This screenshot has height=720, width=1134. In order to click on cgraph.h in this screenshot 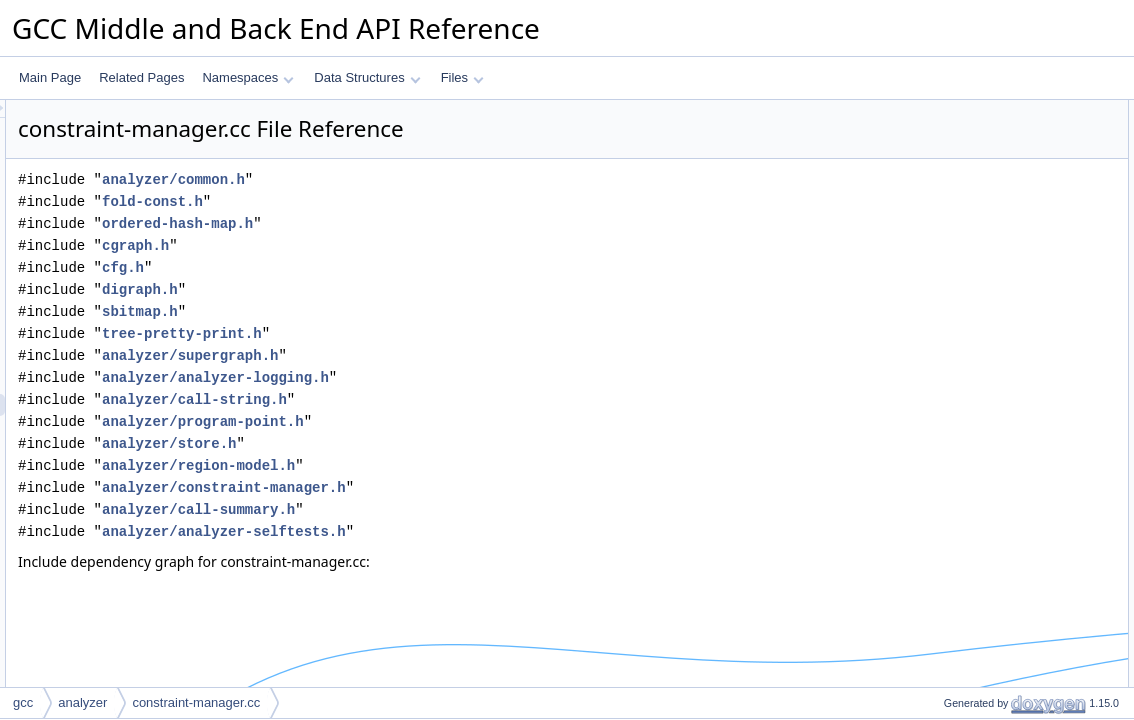, I will do `click(385, 245)`.